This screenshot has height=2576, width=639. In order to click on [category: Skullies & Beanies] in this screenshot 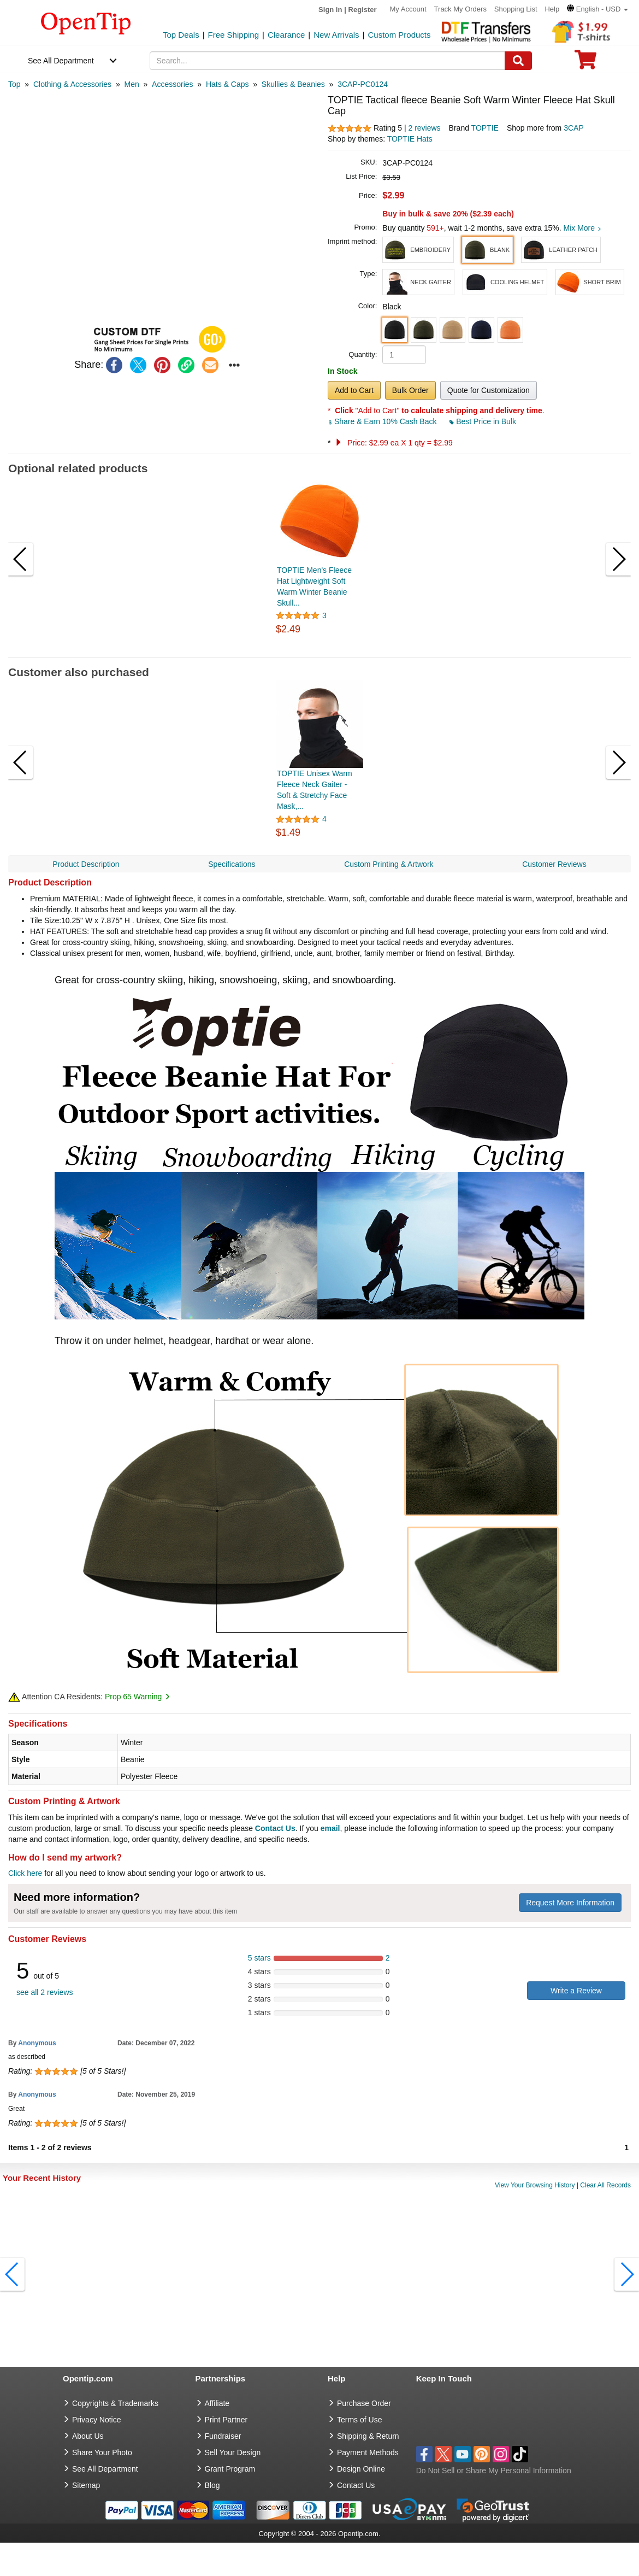, I will do `click(293, 84)`.